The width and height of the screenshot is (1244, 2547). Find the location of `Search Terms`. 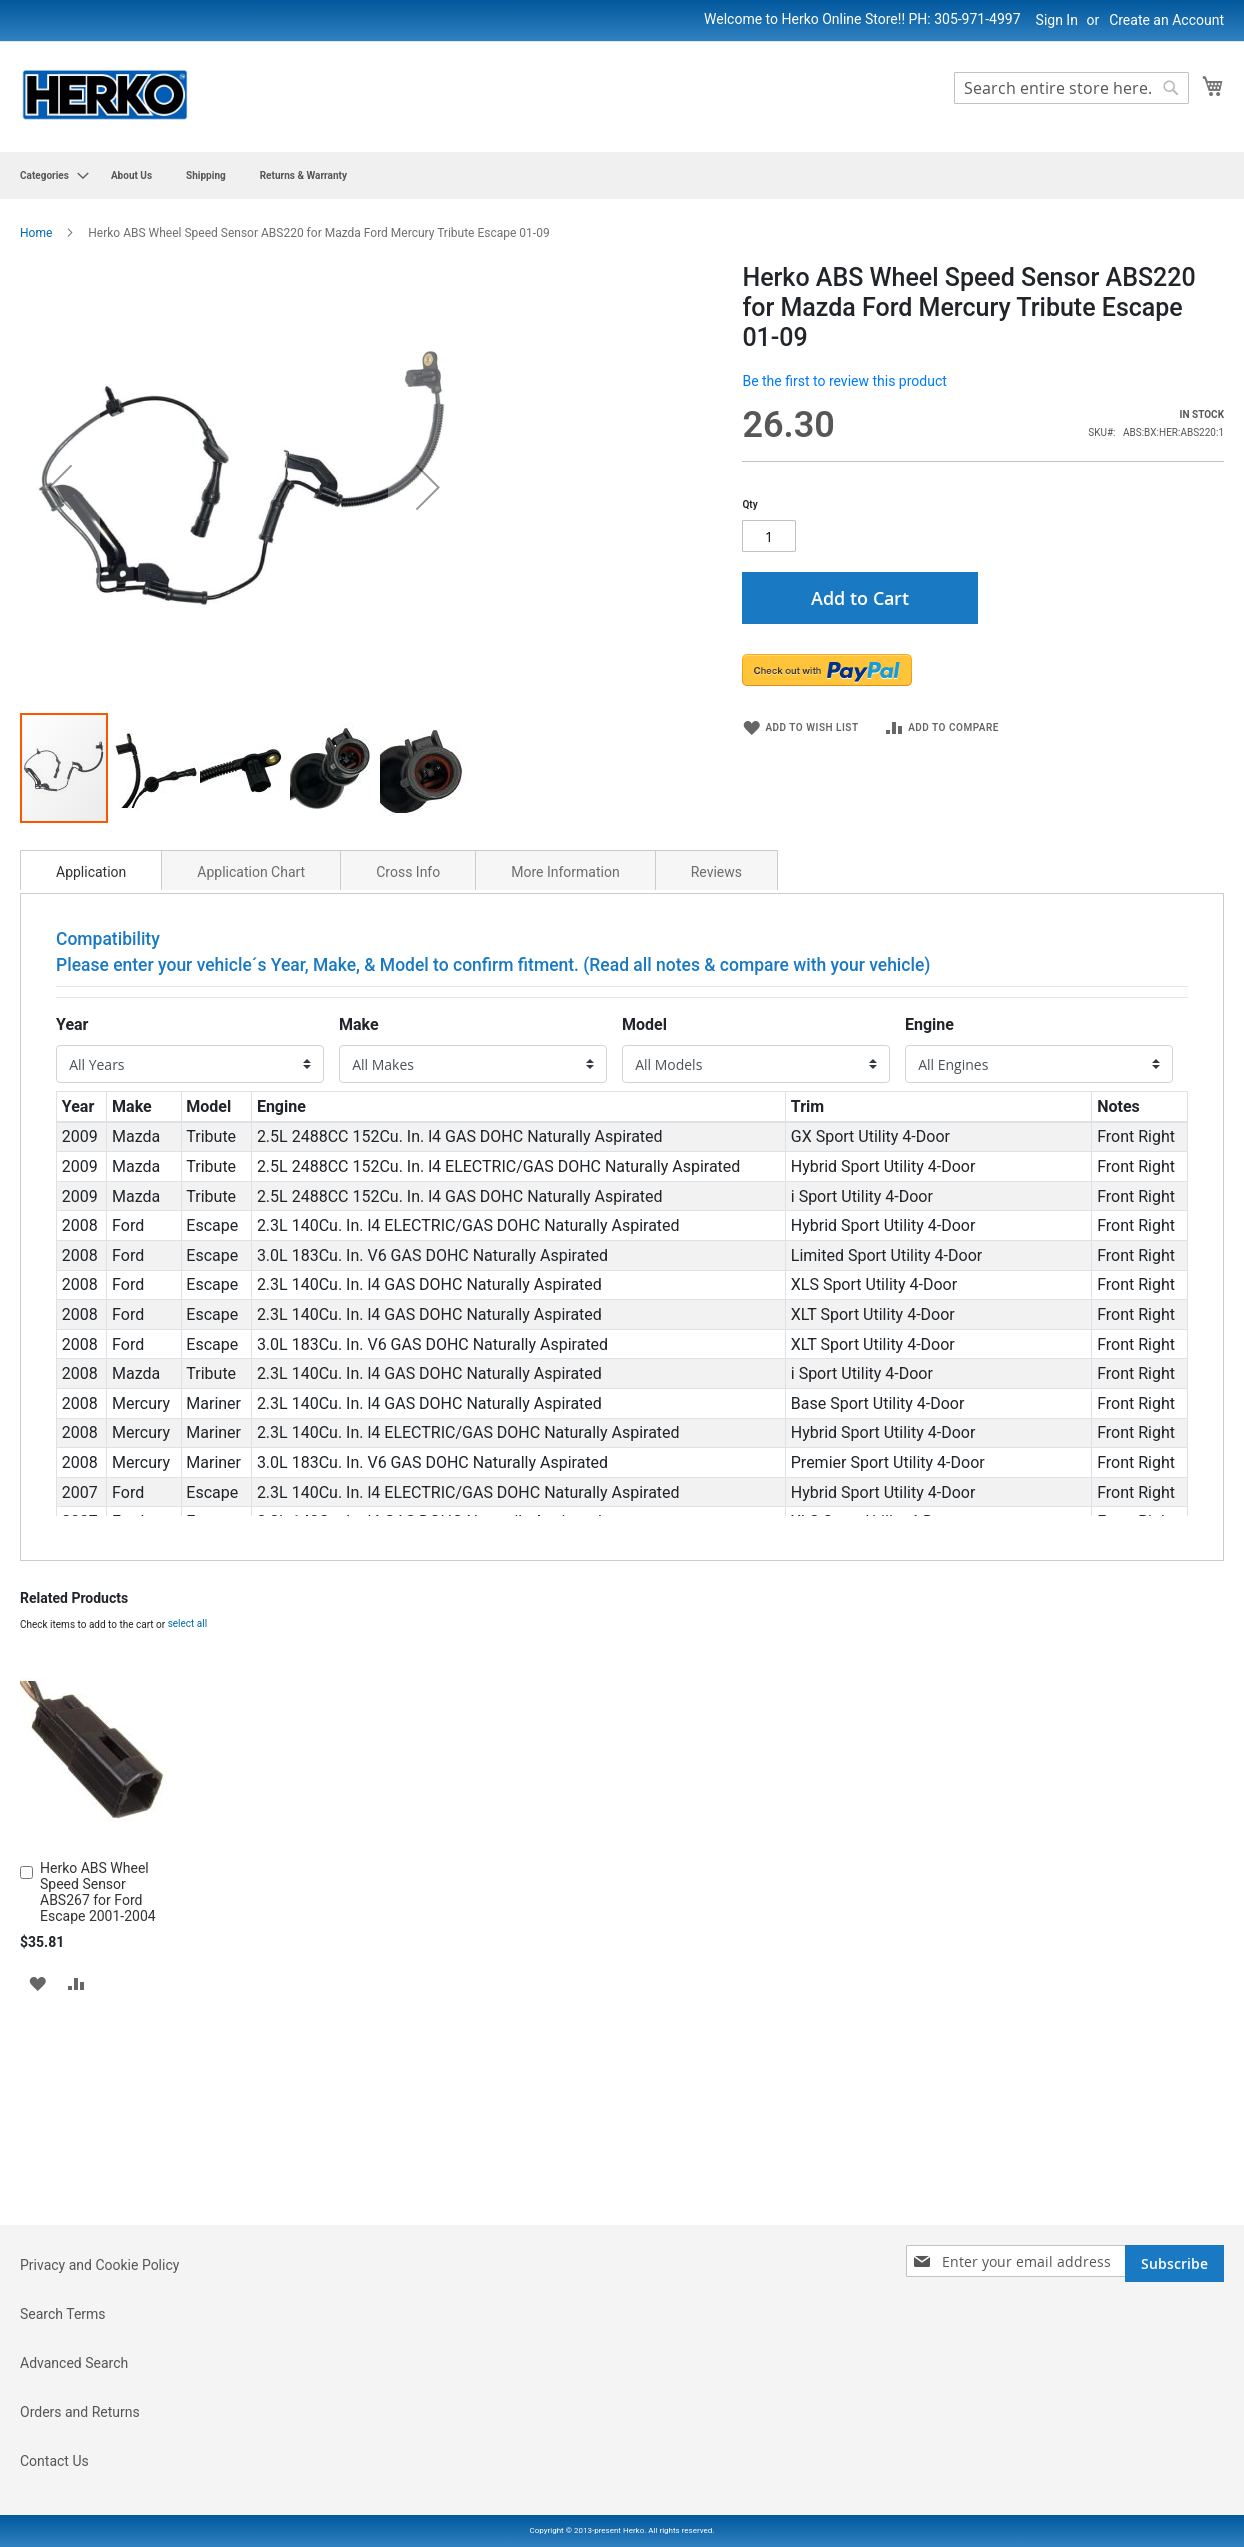

Search Terms is located at coordinates (63, 2427).